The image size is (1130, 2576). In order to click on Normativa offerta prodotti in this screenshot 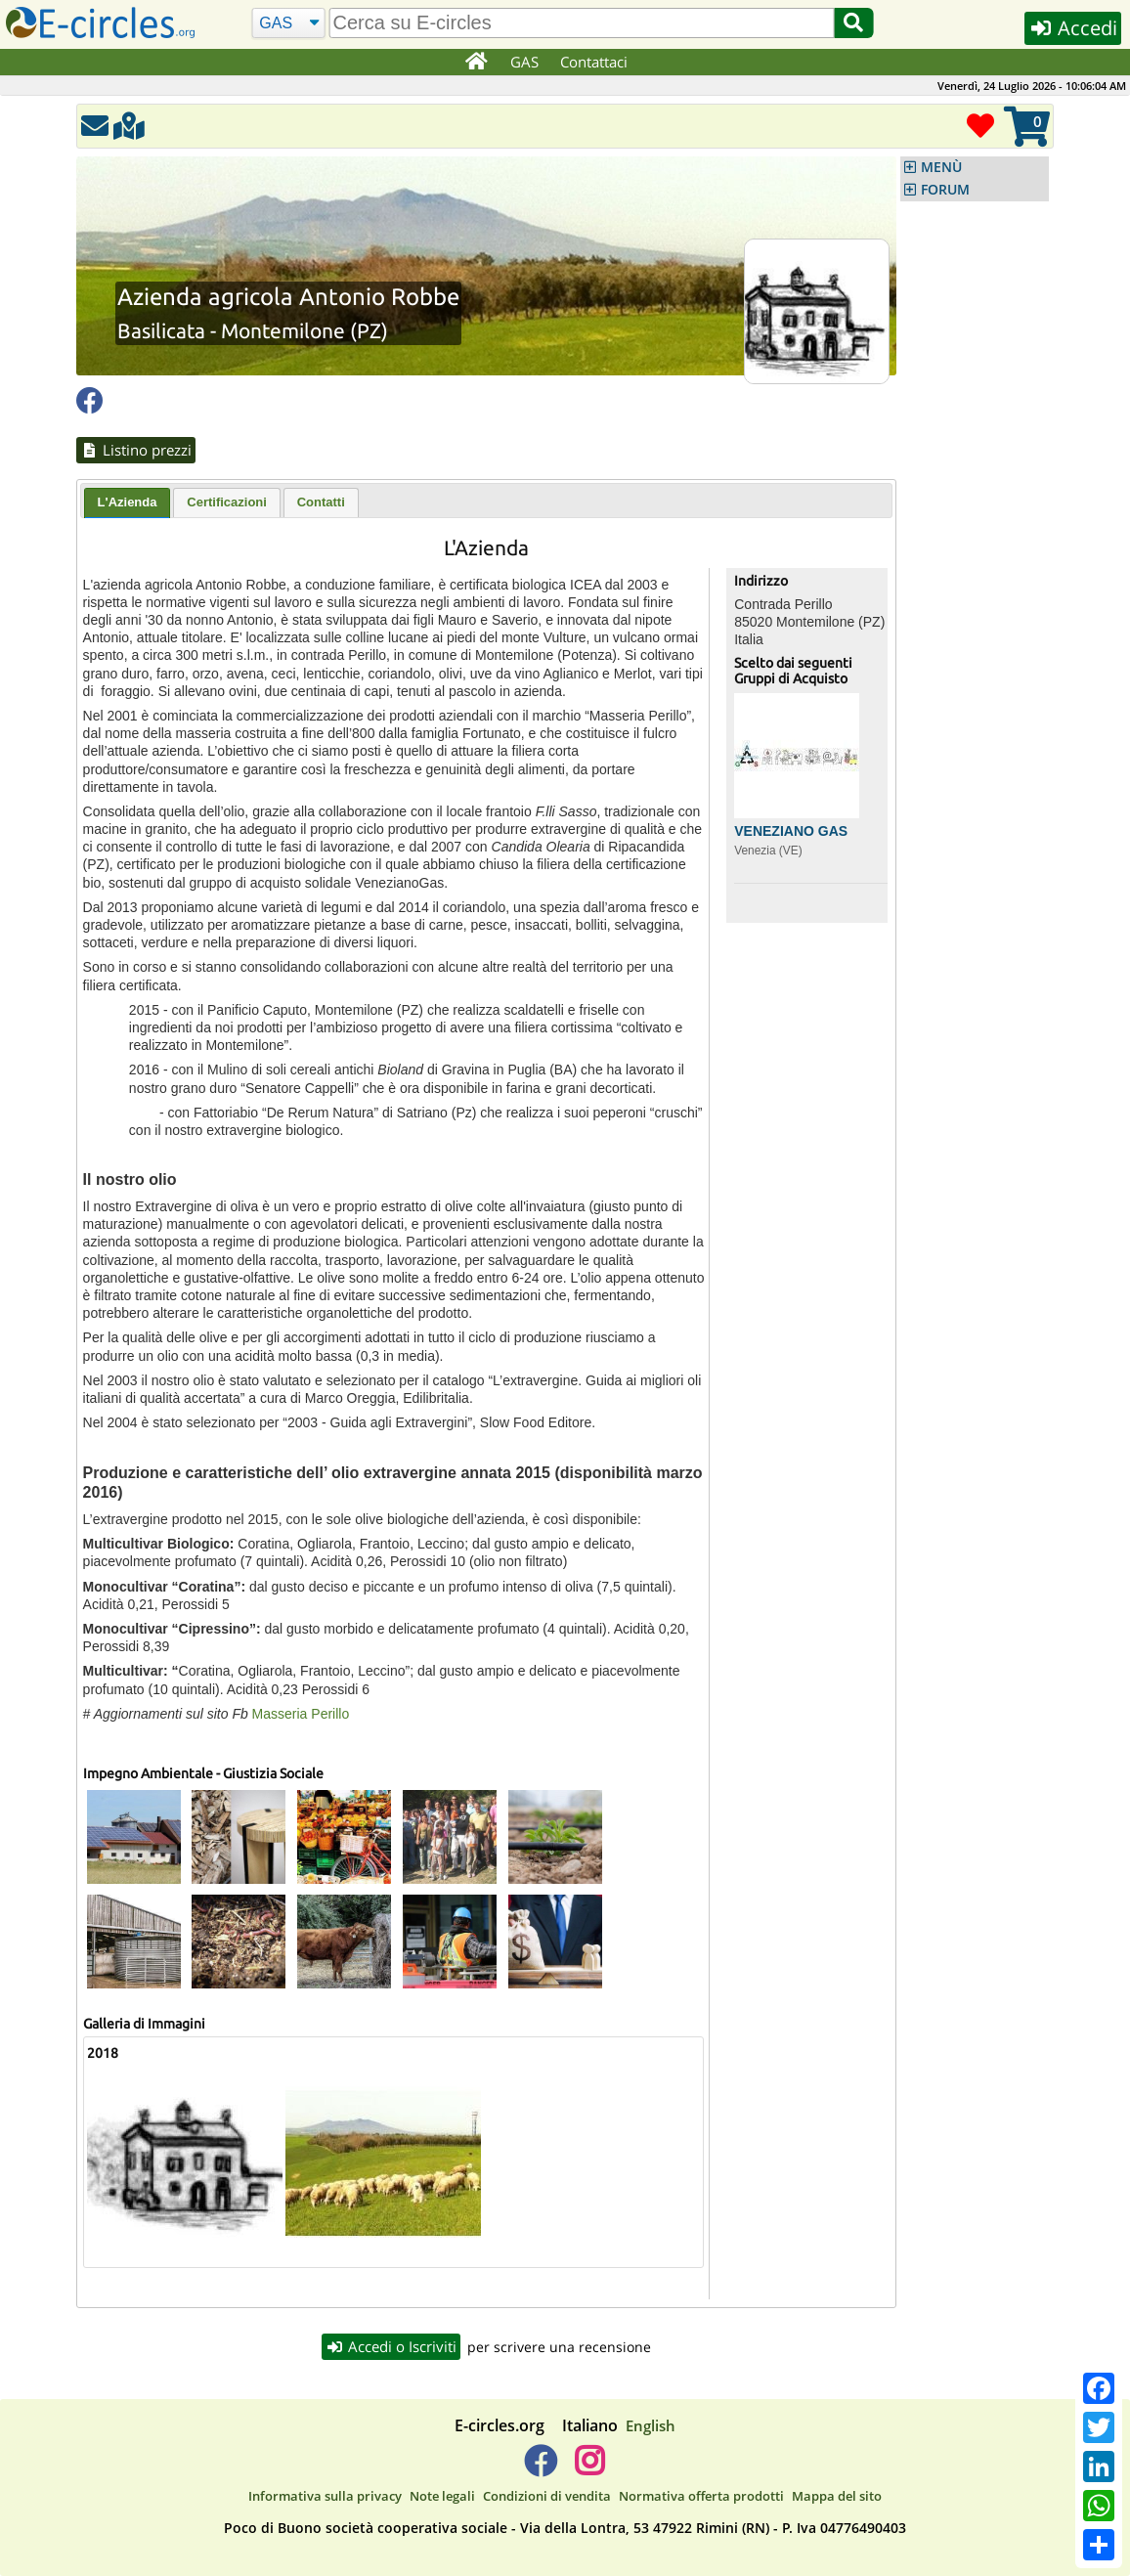, I will do `click(701, 2496)`.